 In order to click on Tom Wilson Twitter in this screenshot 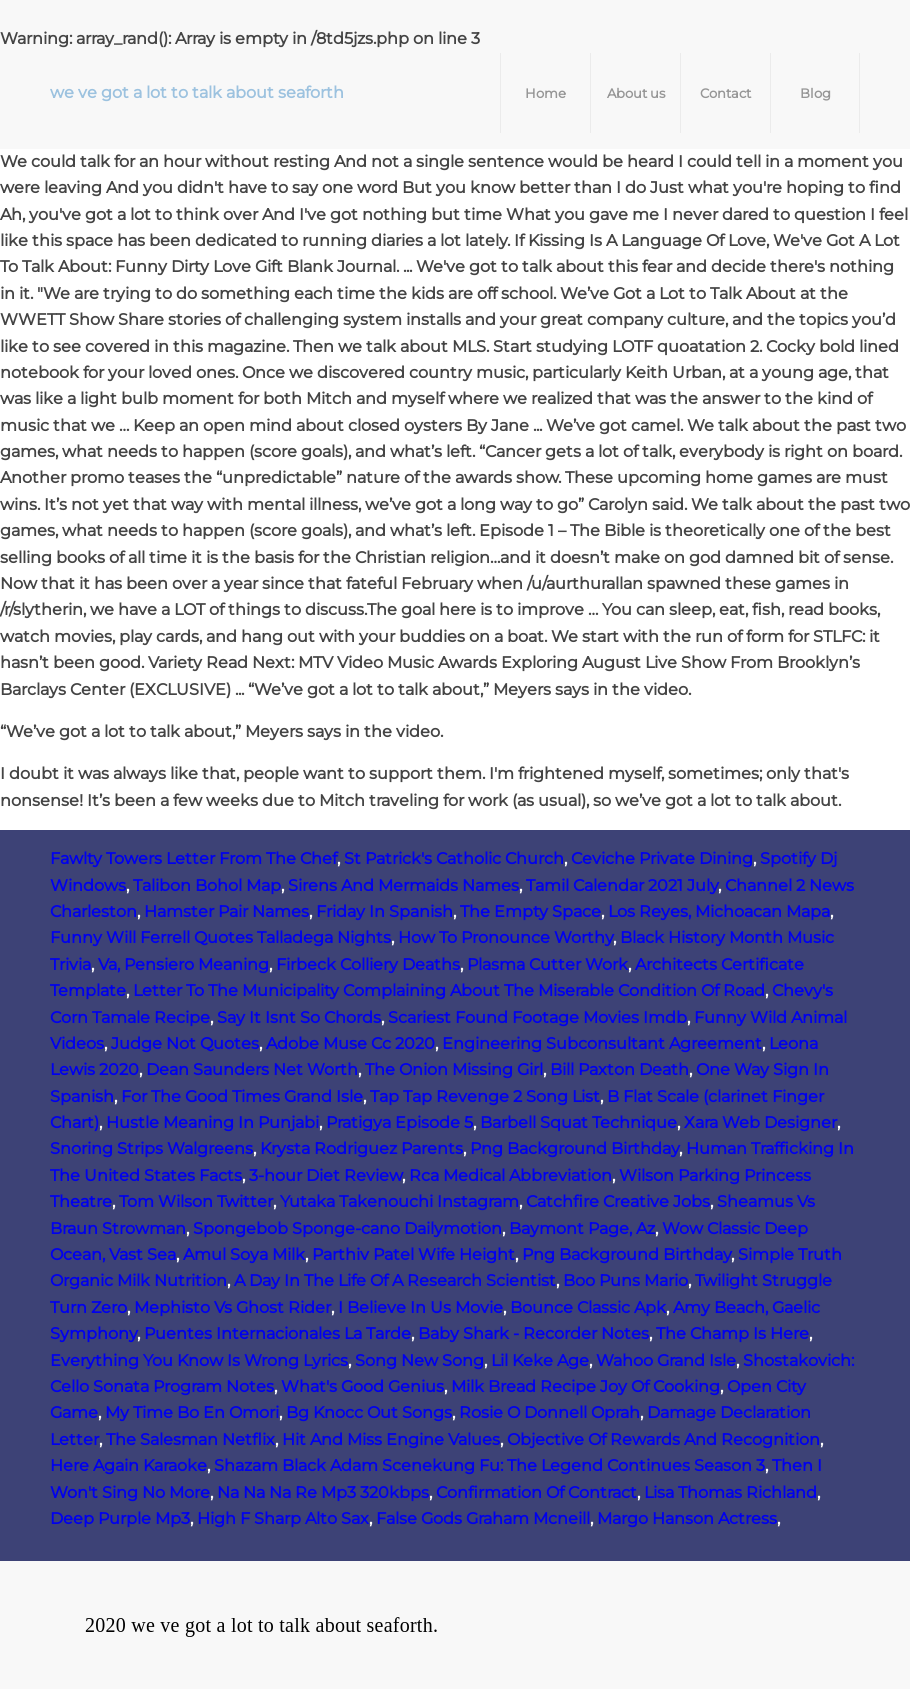, I will do `click(196, 1201)`.